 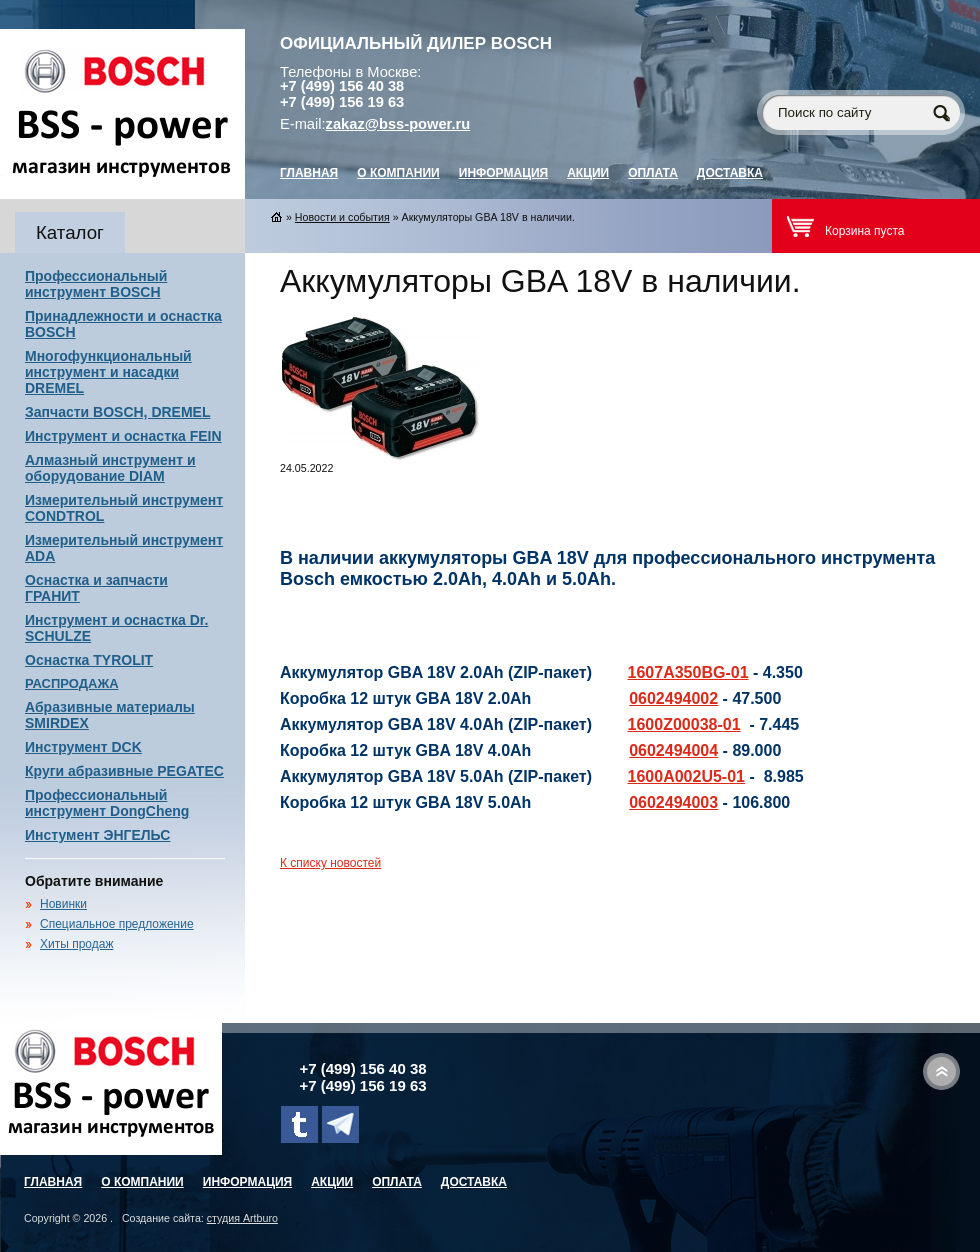 I want to click on 0602494004, so click(x=673, y=750).